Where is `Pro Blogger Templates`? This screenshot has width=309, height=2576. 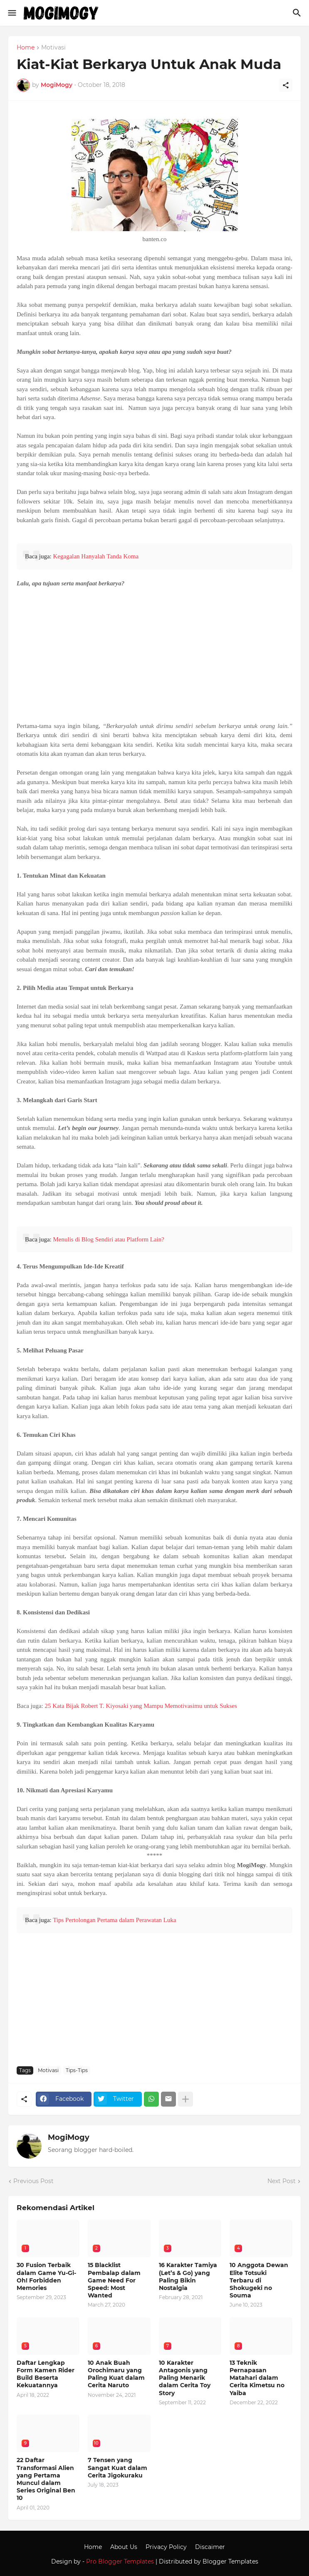 Pro Blogger Templates is located at coordinates (120, 2561).